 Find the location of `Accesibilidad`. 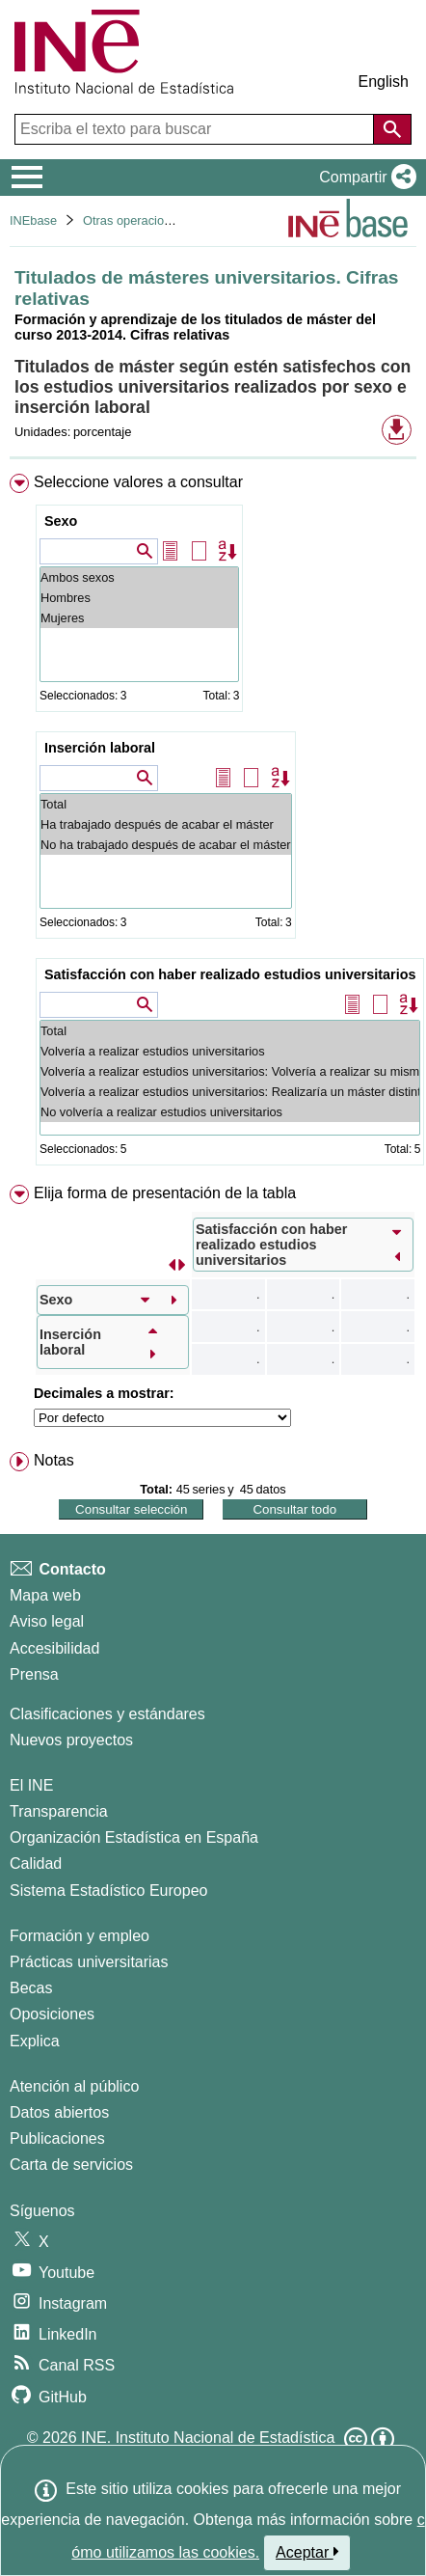

Accesibilidad is located at coordinates (54, 1648).